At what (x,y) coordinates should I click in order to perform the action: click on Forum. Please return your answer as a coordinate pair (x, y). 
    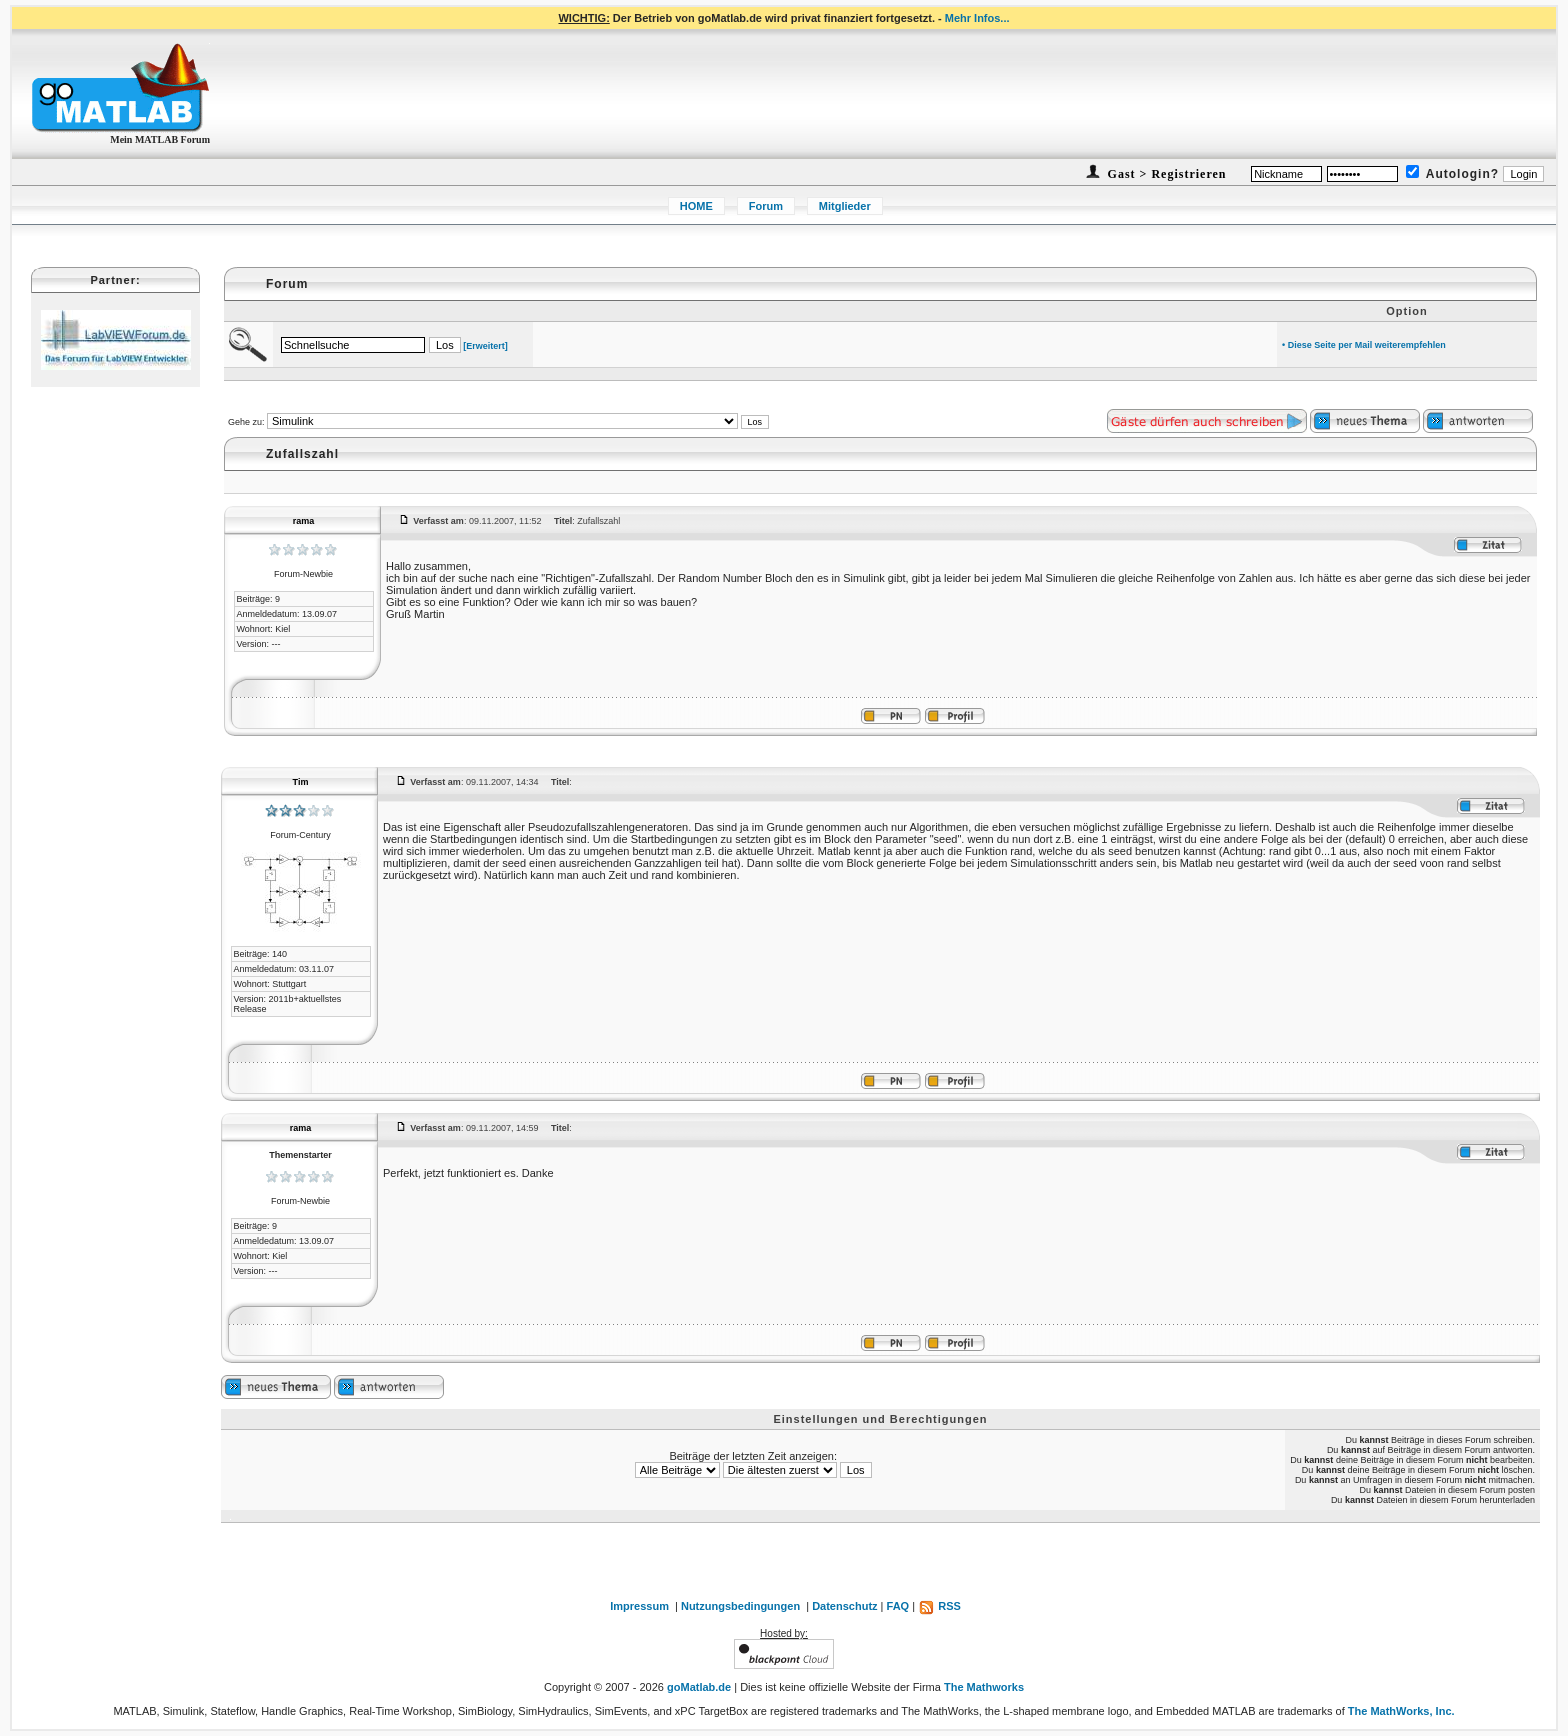
    Looking at the image, I should click on (766, 206).